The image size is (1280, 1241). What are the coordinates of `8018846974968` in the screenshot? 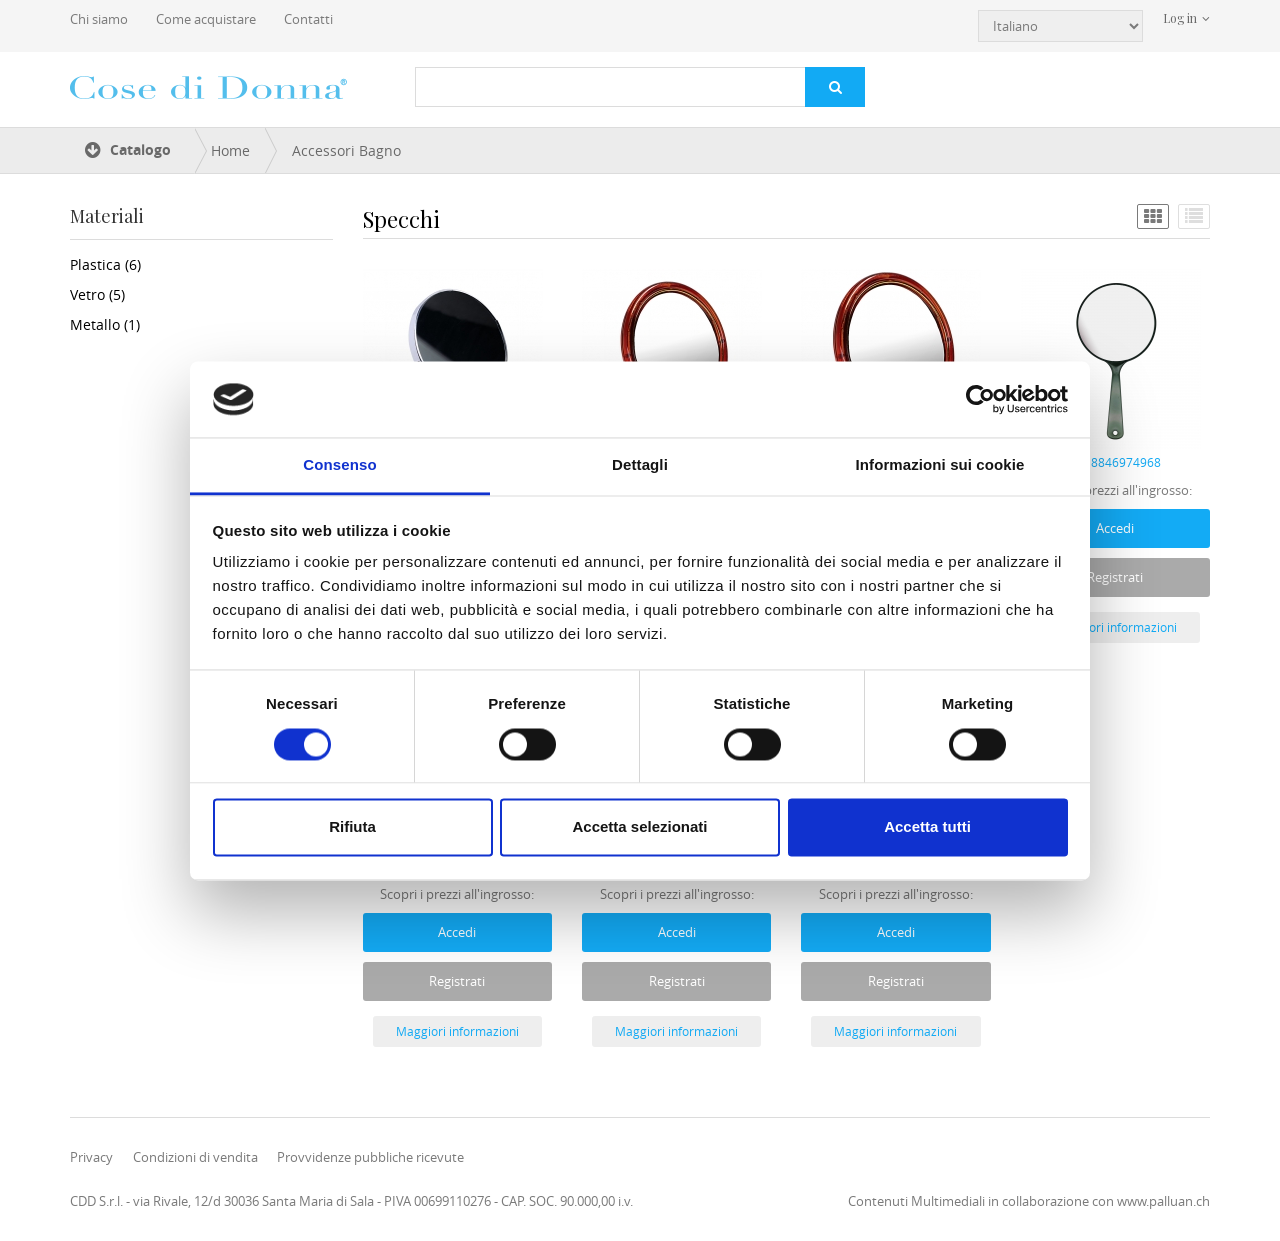 It's located at (1115, 462).